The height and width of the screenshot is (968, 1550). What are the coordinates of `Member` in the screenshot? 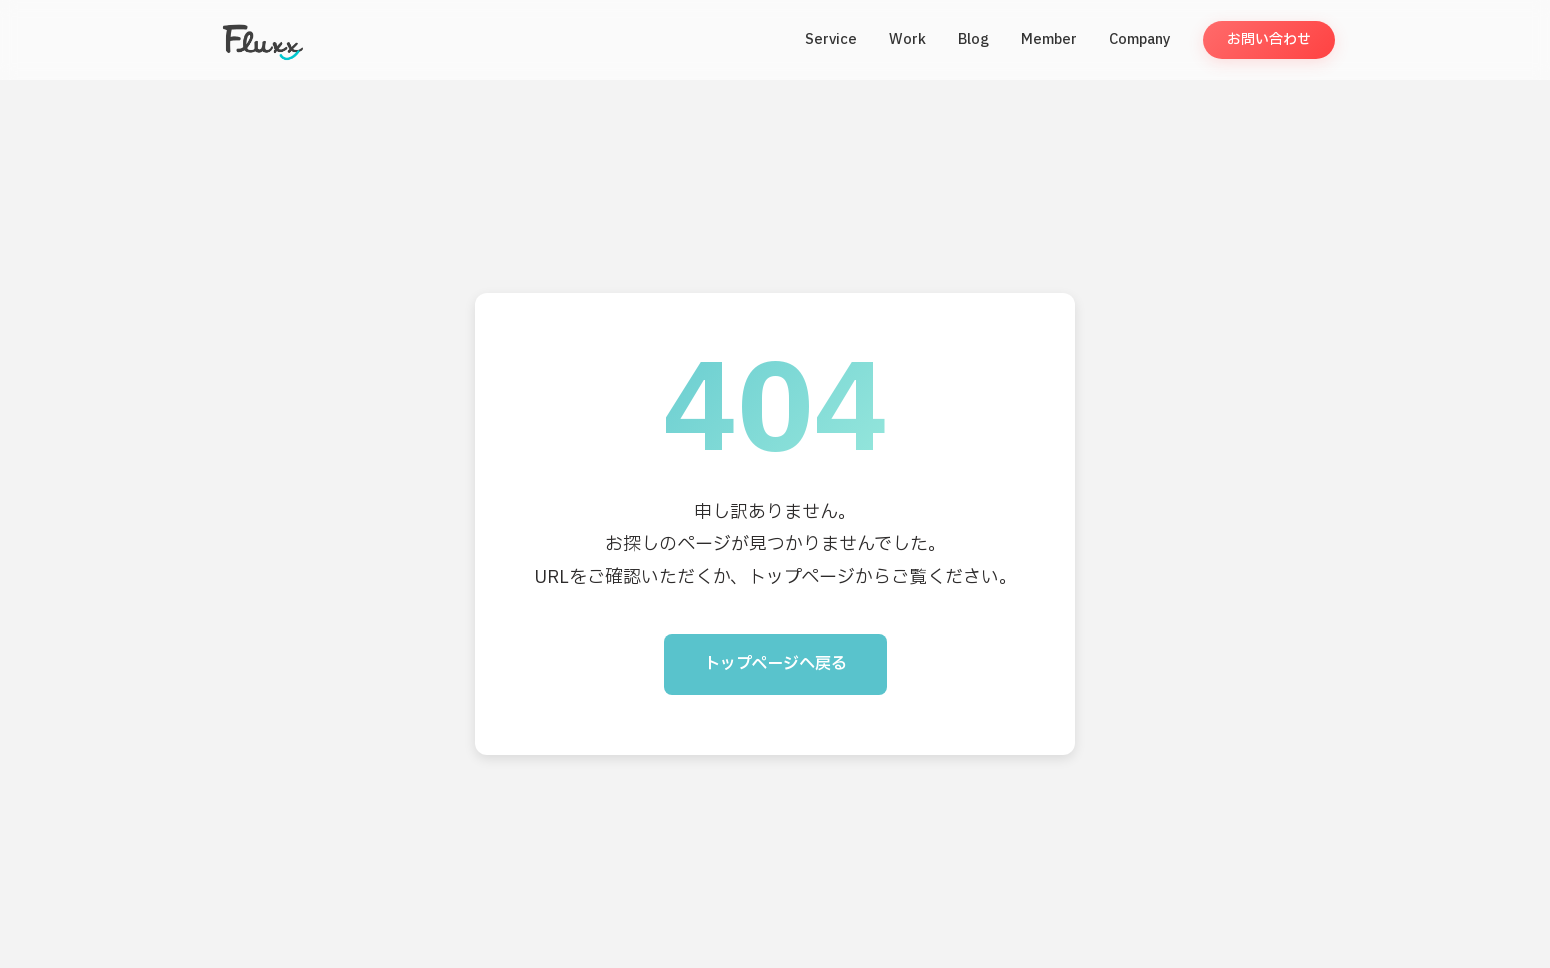 It's located at (1049, 39).